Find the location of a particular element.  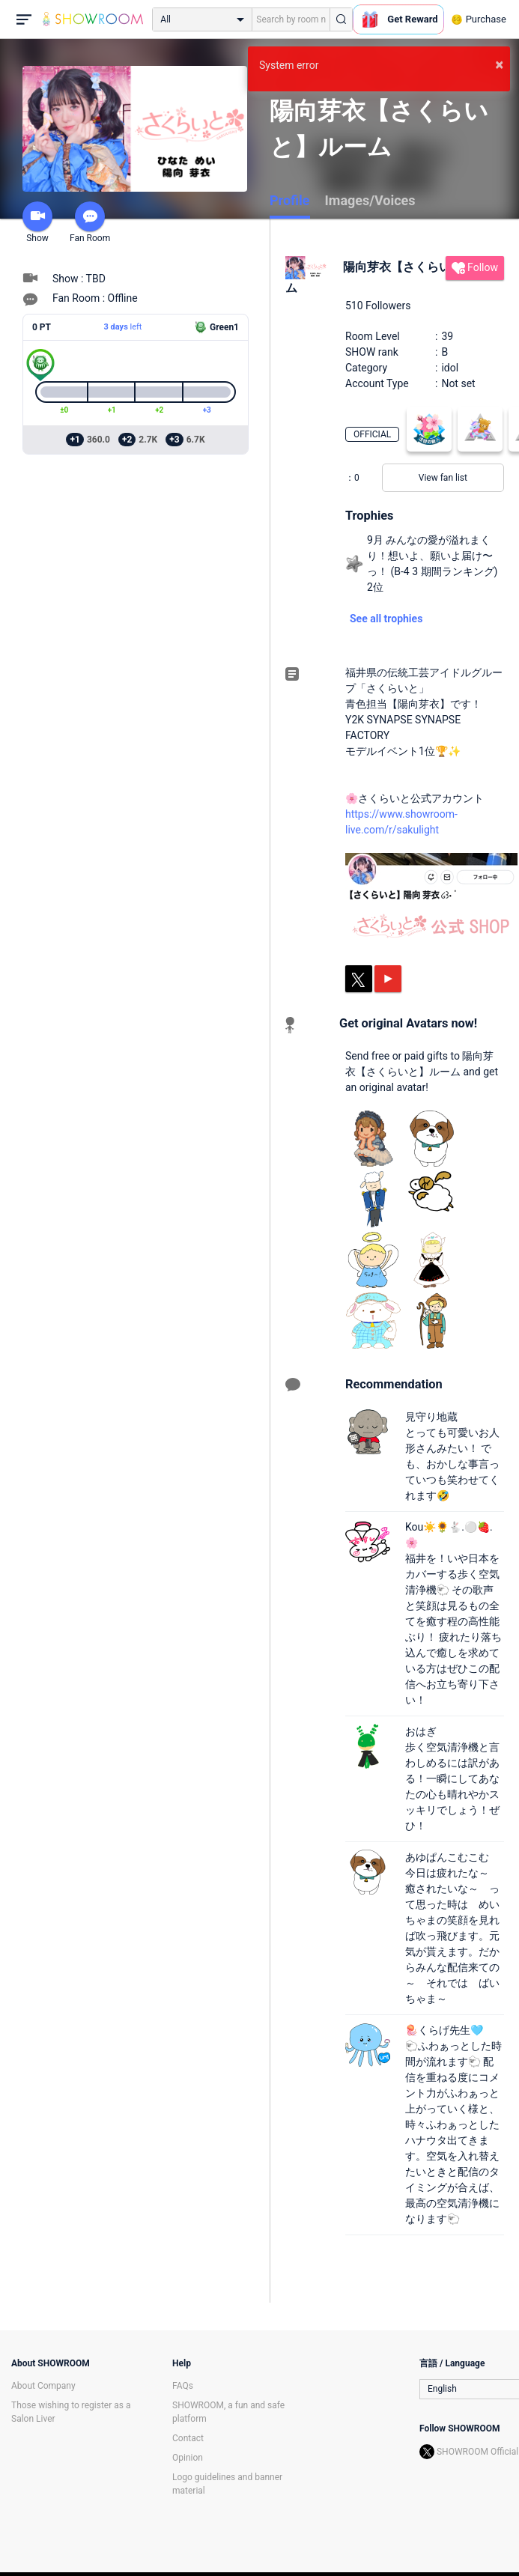

View fan list is located at coordinates (443, 478).